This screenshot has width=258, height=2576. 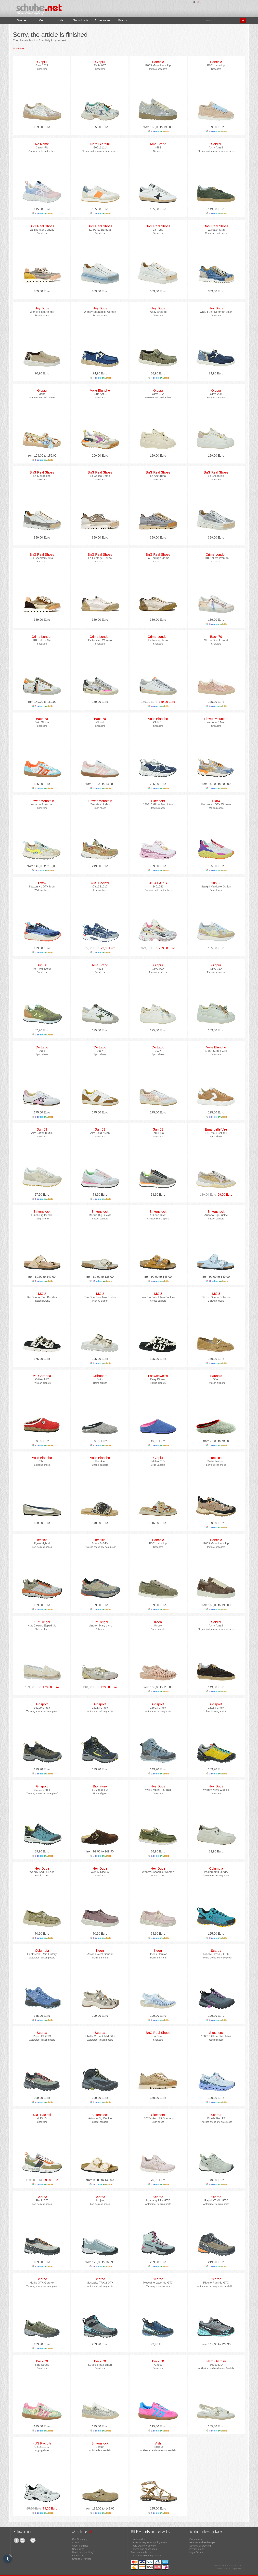 I want to click on 4US Paciotti, so click(x=100, y=883).